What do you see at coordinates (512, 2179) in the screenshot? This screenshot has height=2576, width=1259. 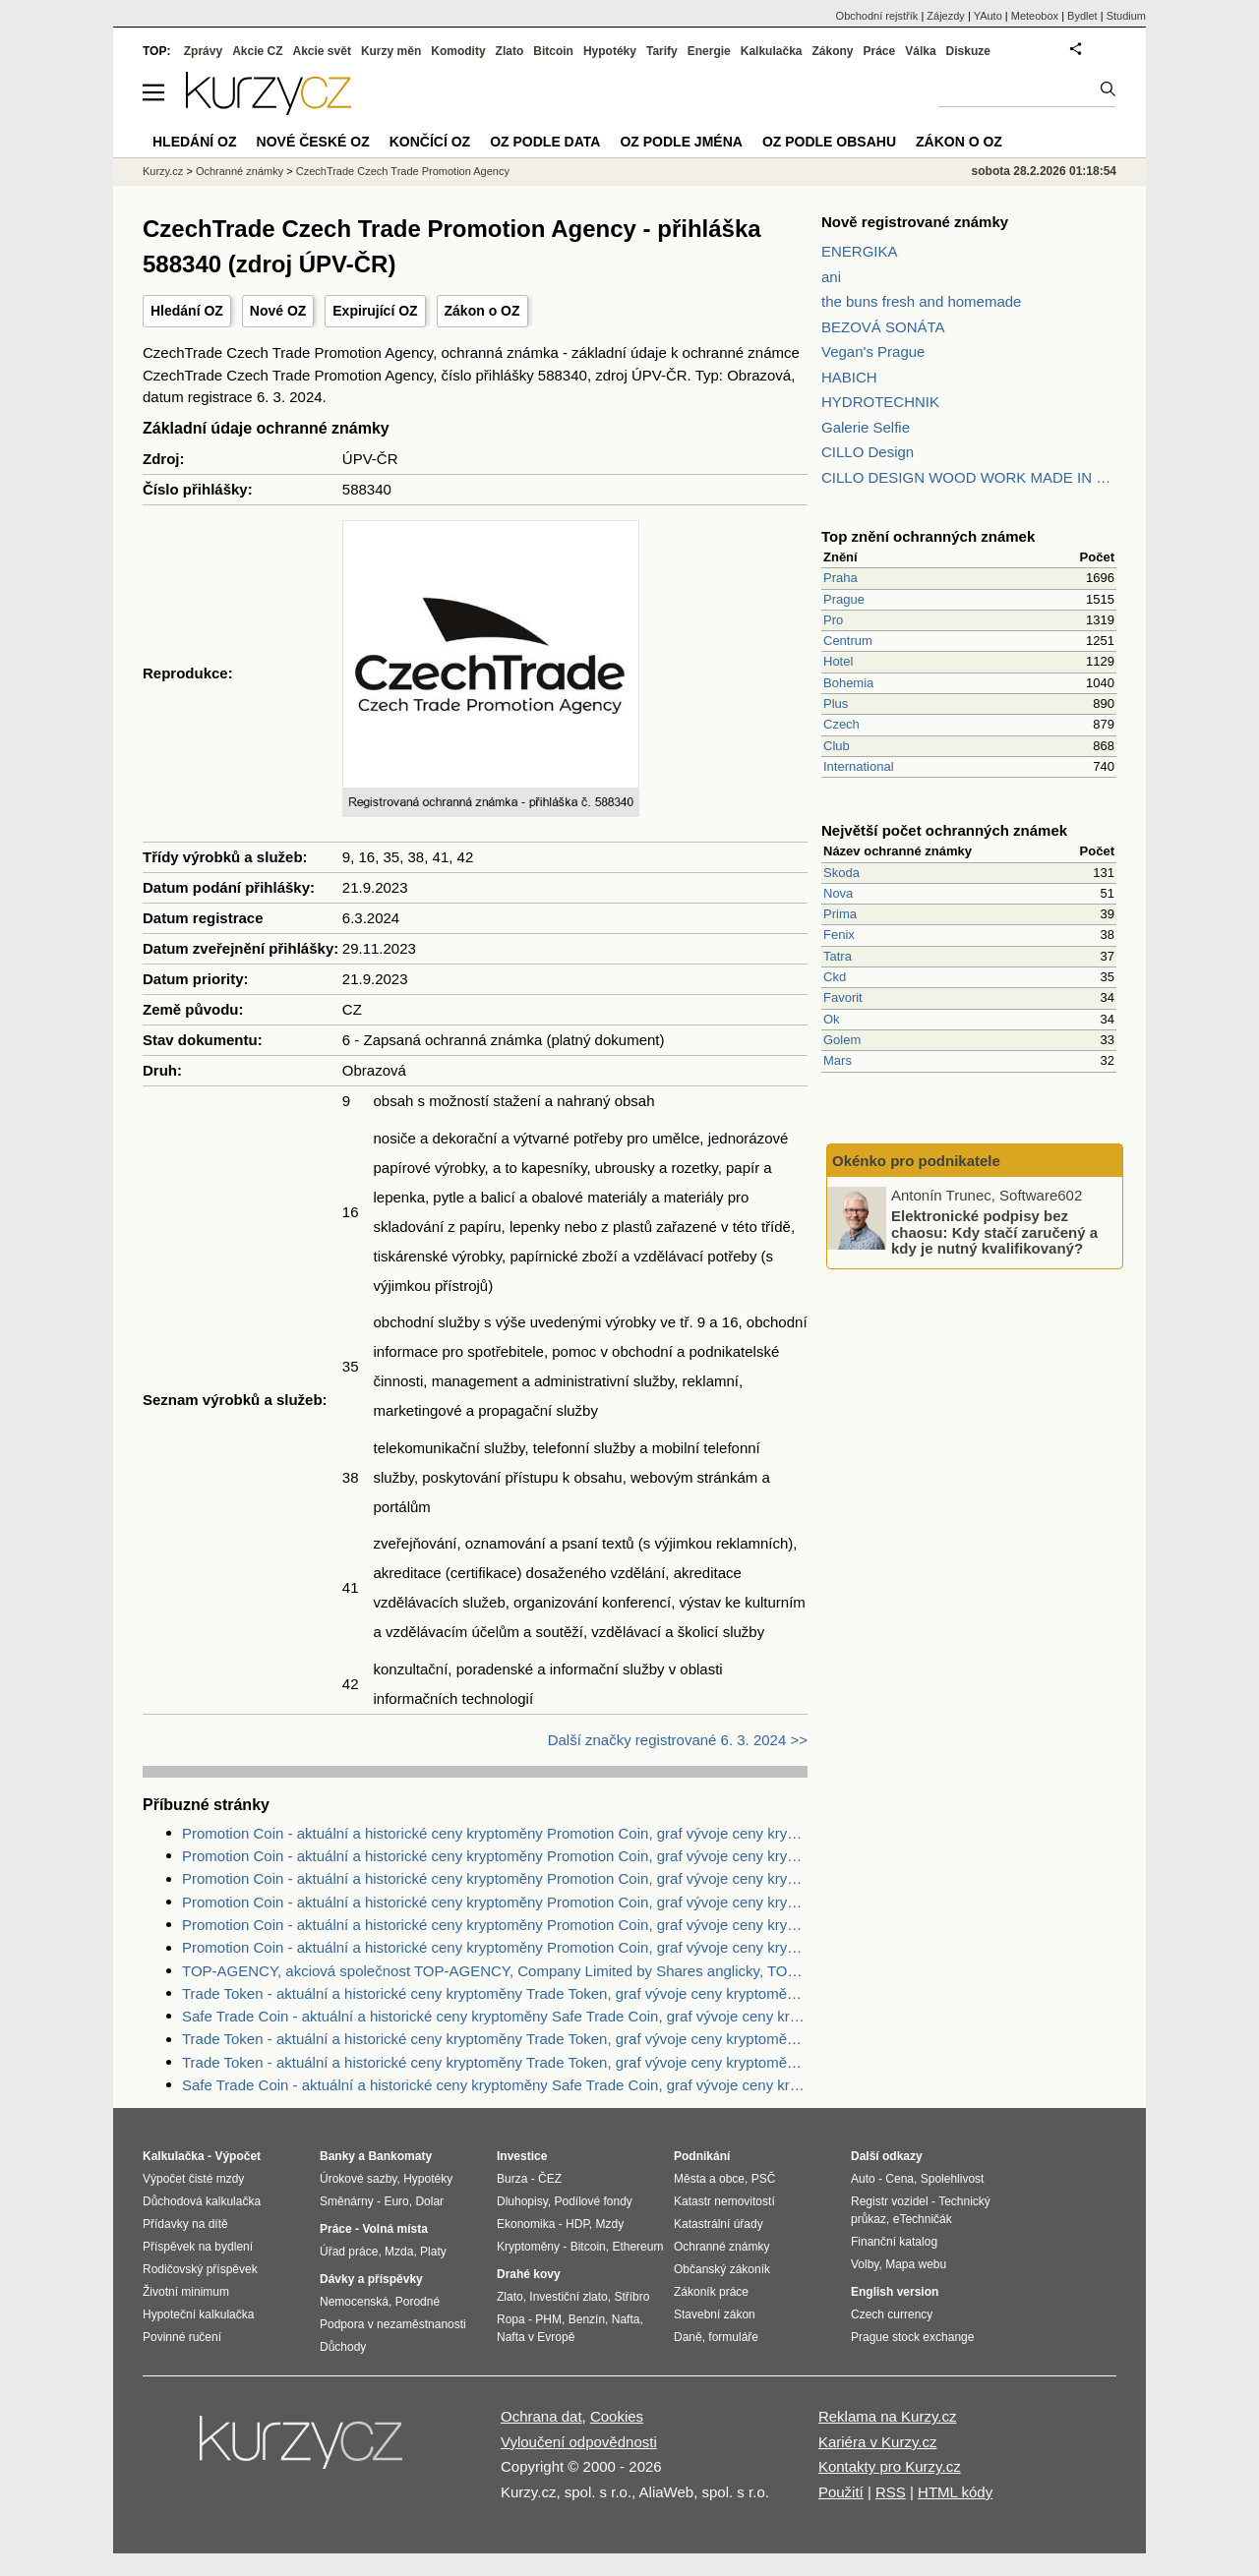 I see `Burza` at bounding box center [512, 2179].